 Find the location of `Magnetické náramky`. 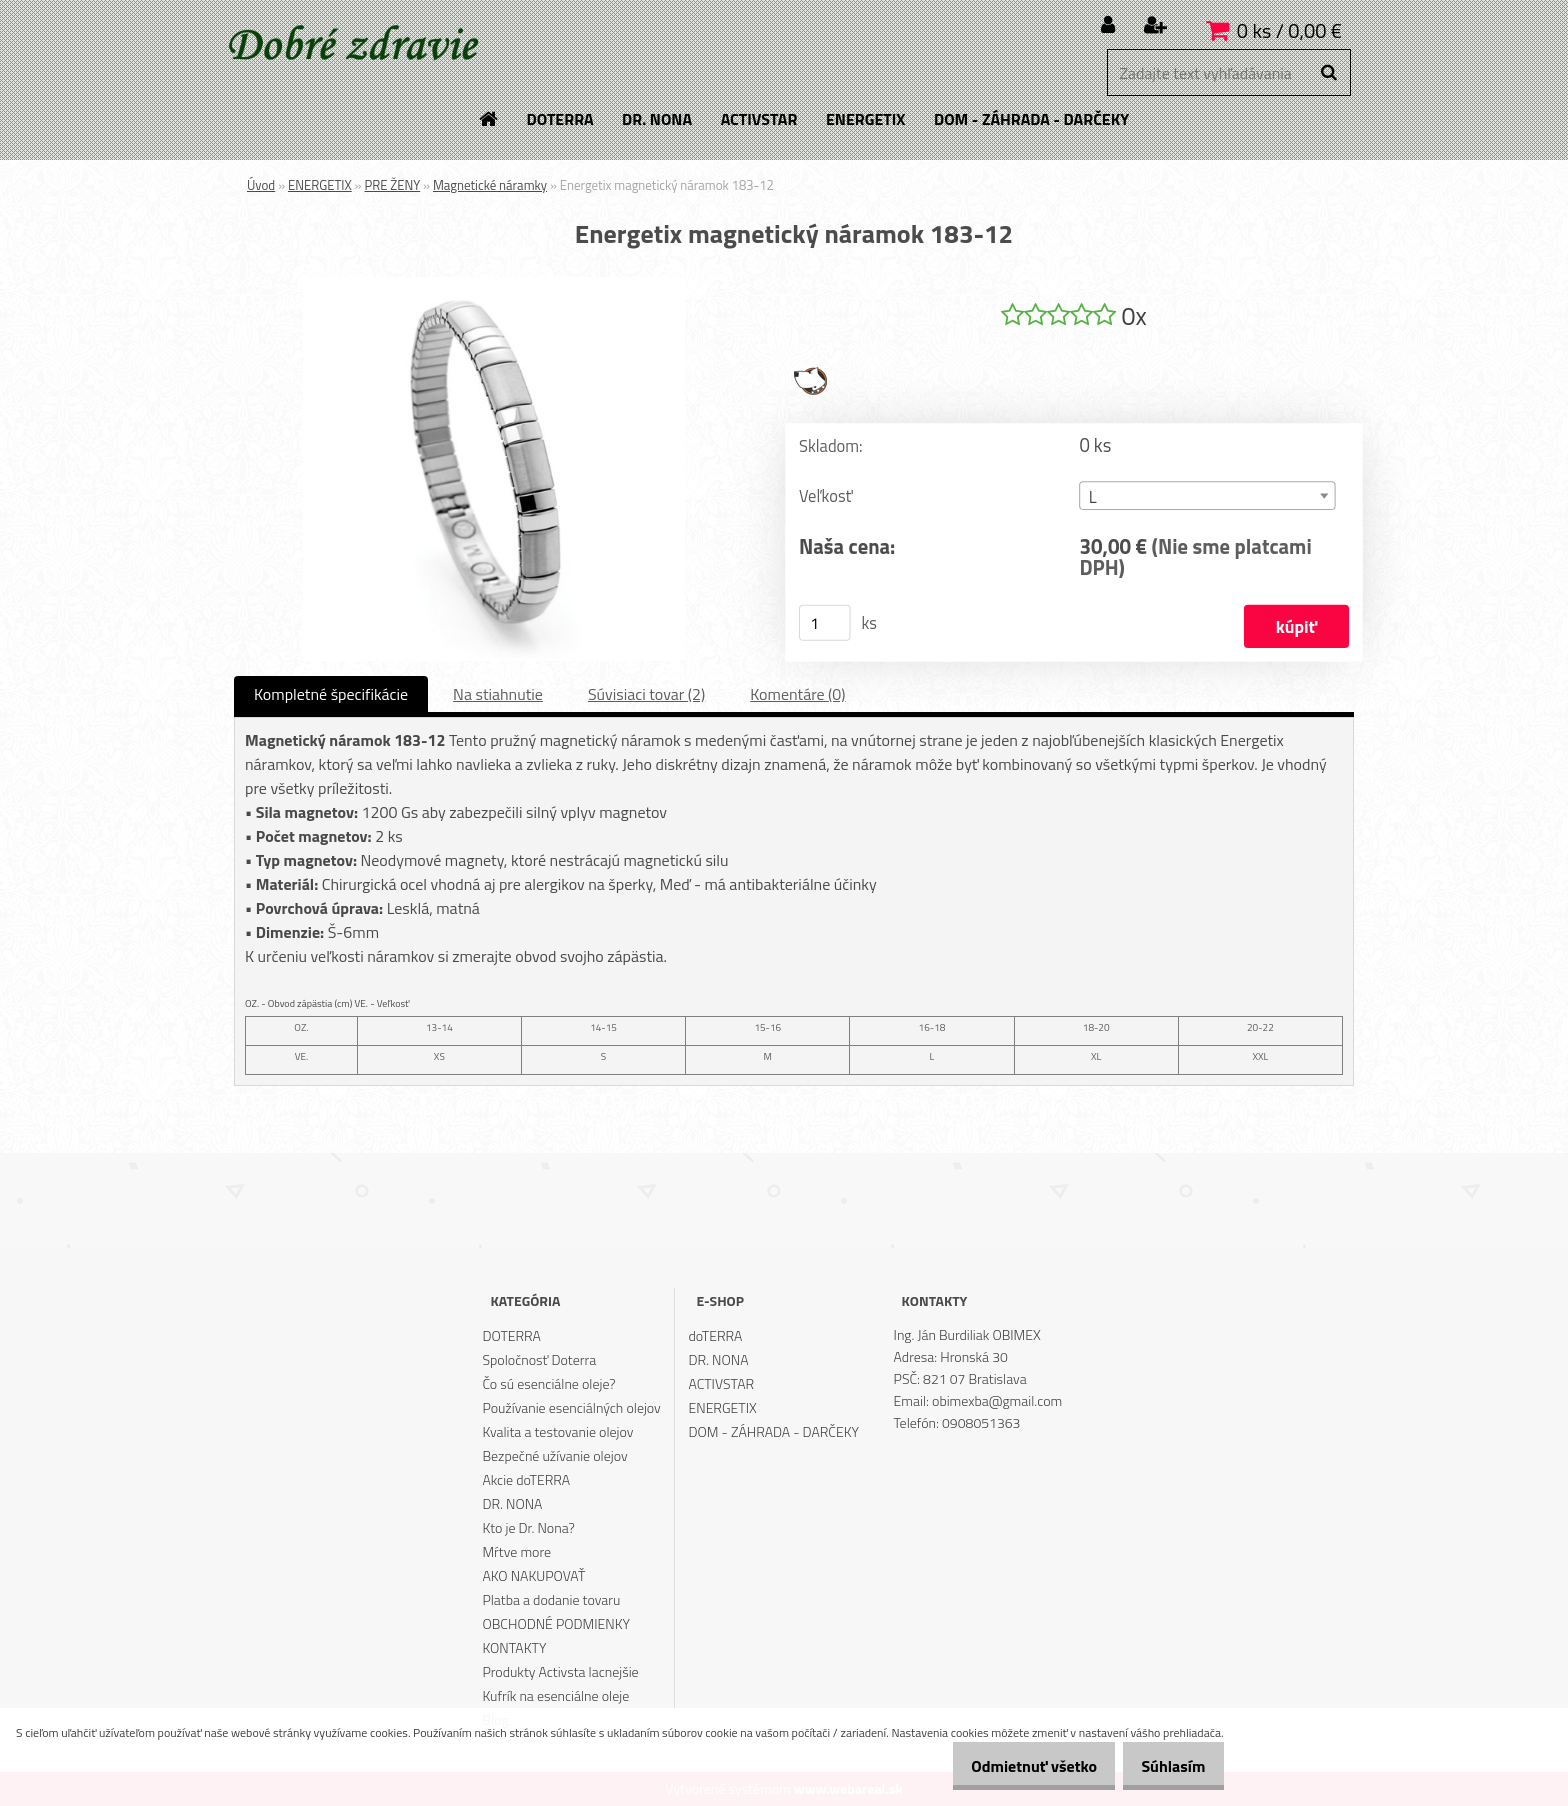

Magnetické náramky is located at coordinates (490, 185).